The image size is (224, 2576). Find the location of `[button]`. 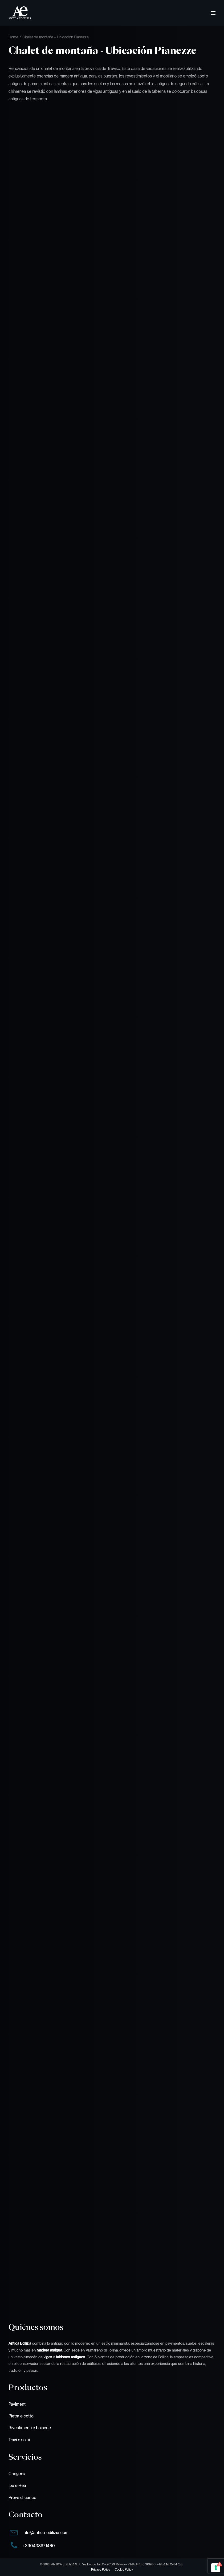

[button] is located at coordinates (213, 13).